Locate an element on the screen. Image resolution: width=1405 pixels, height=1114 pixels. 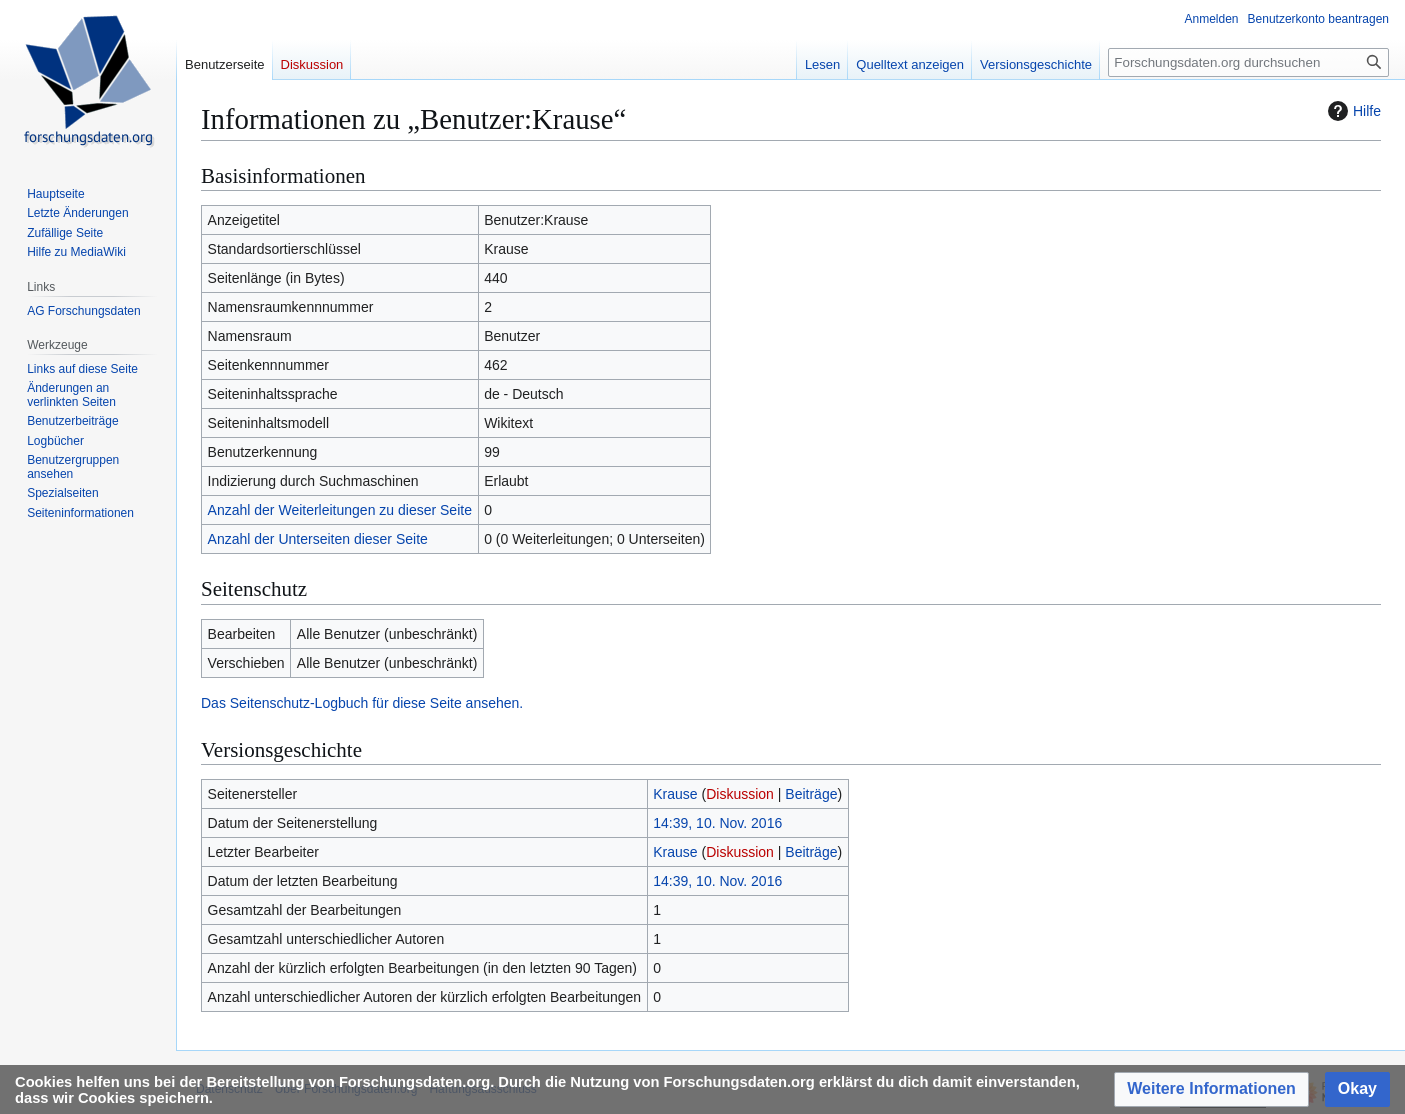
Anzahl der Weiterleitungen zu dieser Seite is located at coordinates (340, 510).